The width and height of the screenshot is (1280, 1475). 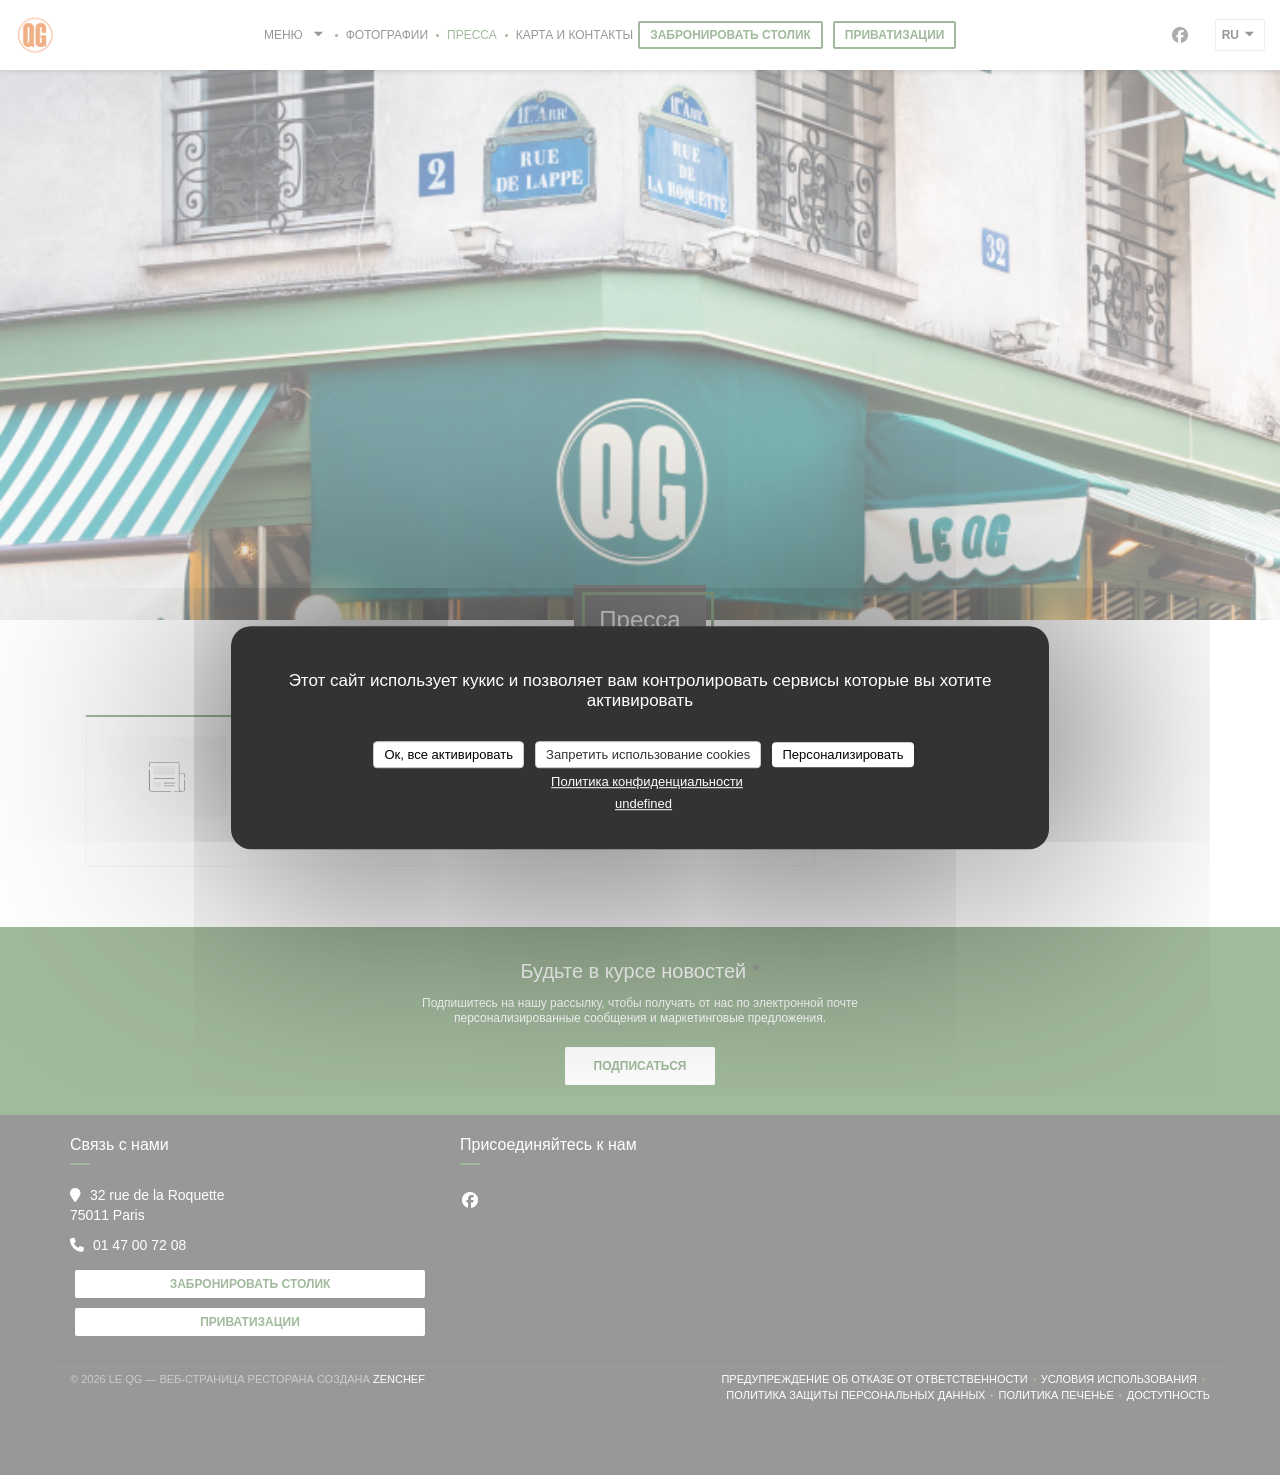 What do you see at coordinates (647, 781) in the screenshot?
I see `Политика конфиденциальности [link]` at bounding box center [647, 781].